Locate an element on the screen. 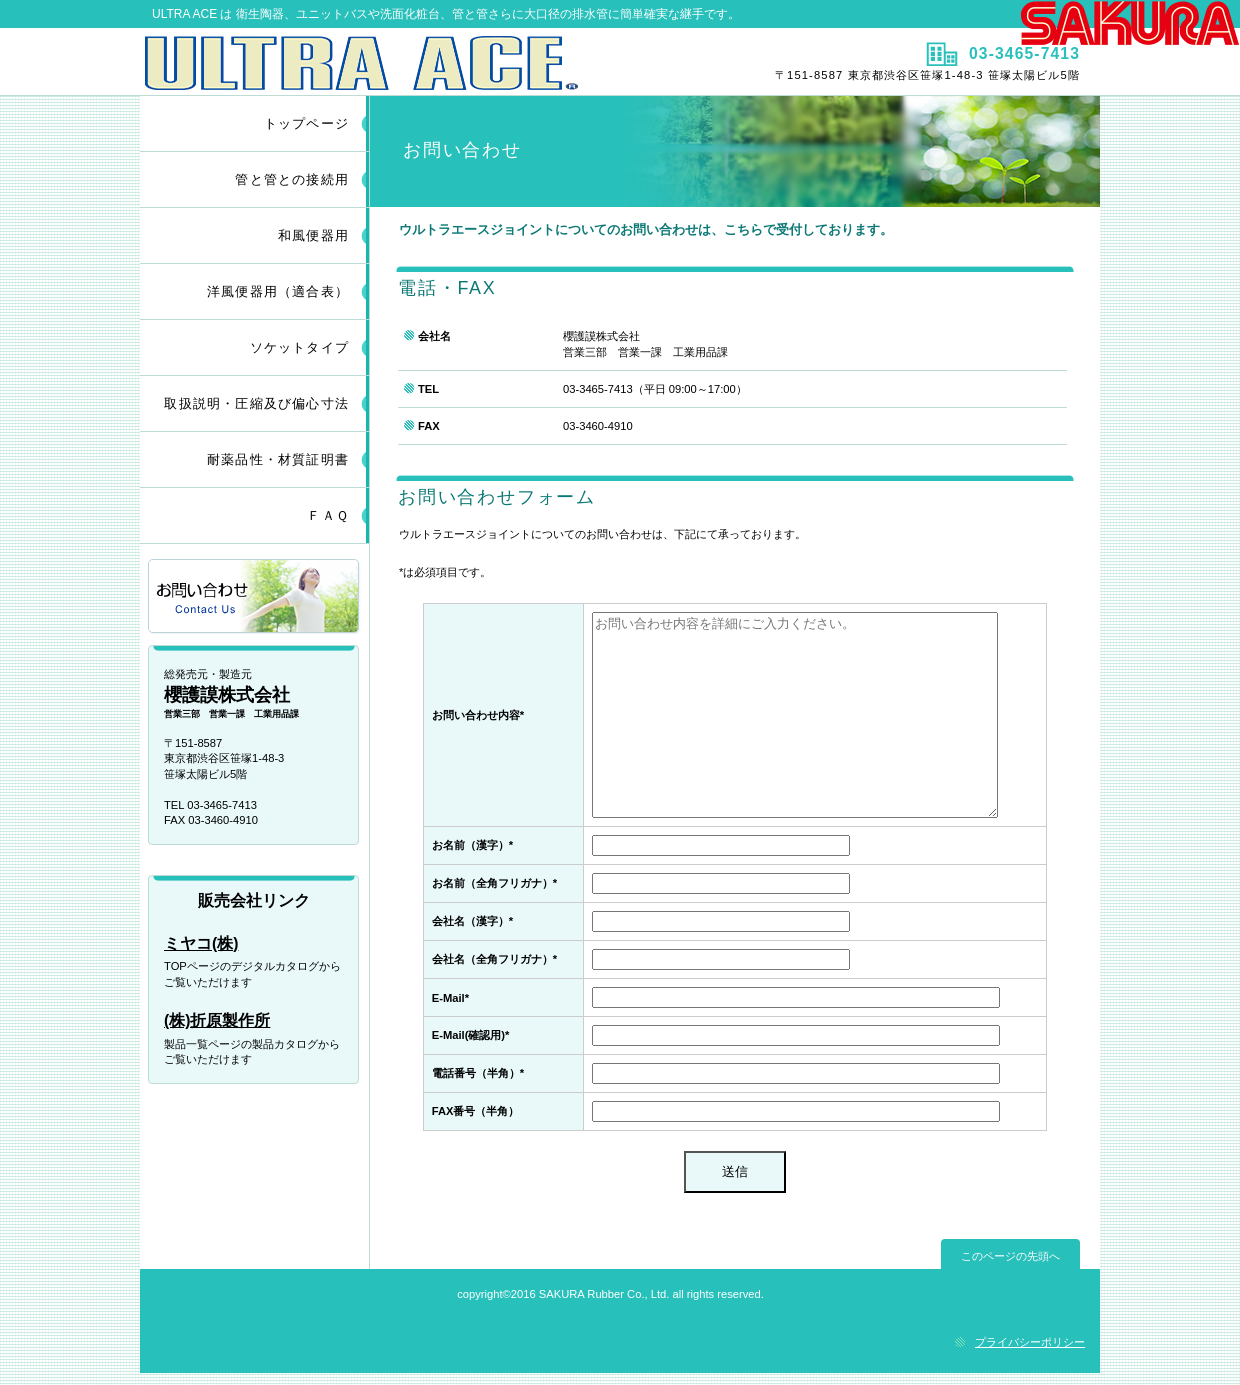 The height and width of the screenshot is (1385, 1240). 洋風便器用（適合表） is located at coordinates (278, 291).